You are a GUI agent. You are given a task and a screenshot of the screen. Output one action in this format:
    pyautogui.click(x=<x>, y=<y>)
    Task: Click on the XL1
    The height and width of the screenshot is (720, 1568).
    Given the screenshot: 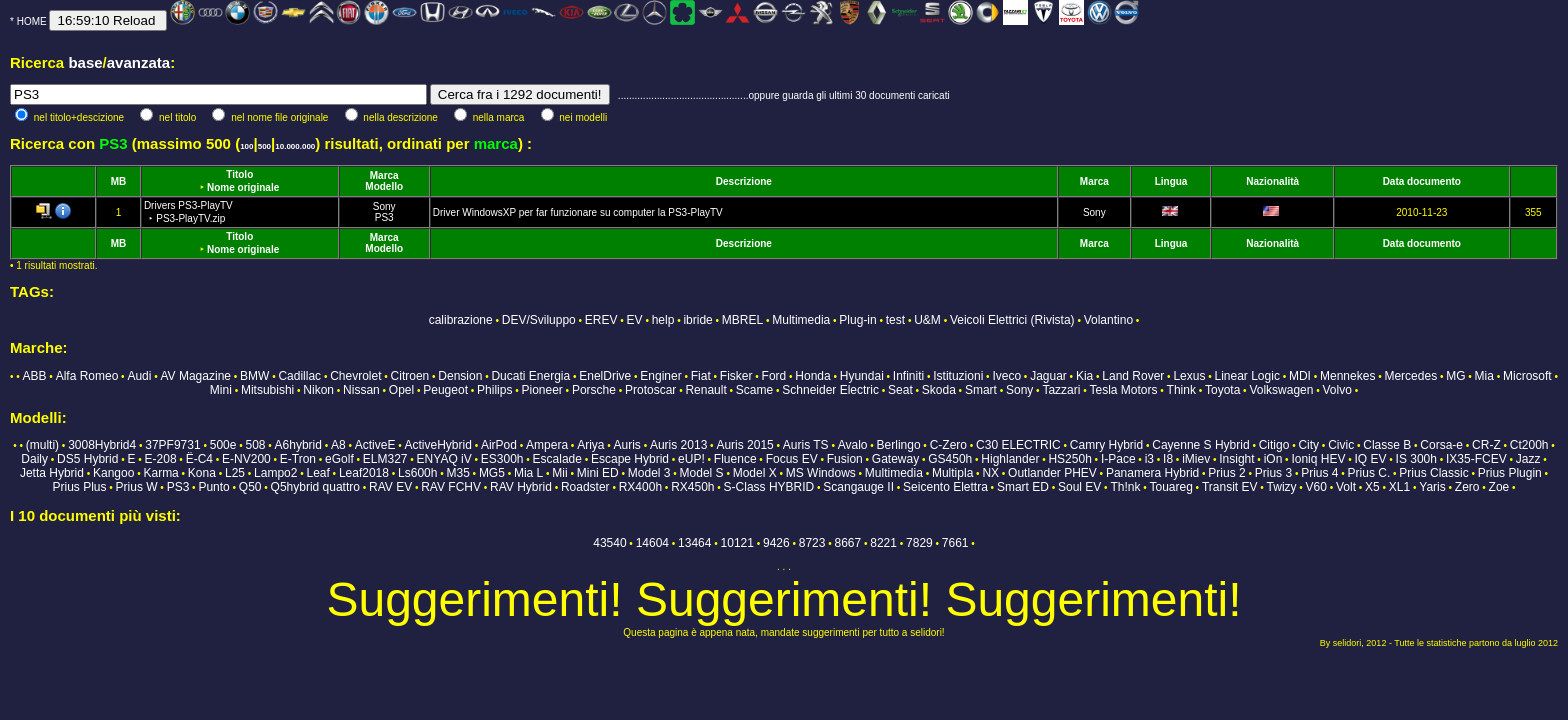 What is the action you would take?
    pyautogui.click(x=1399, y=487)
    